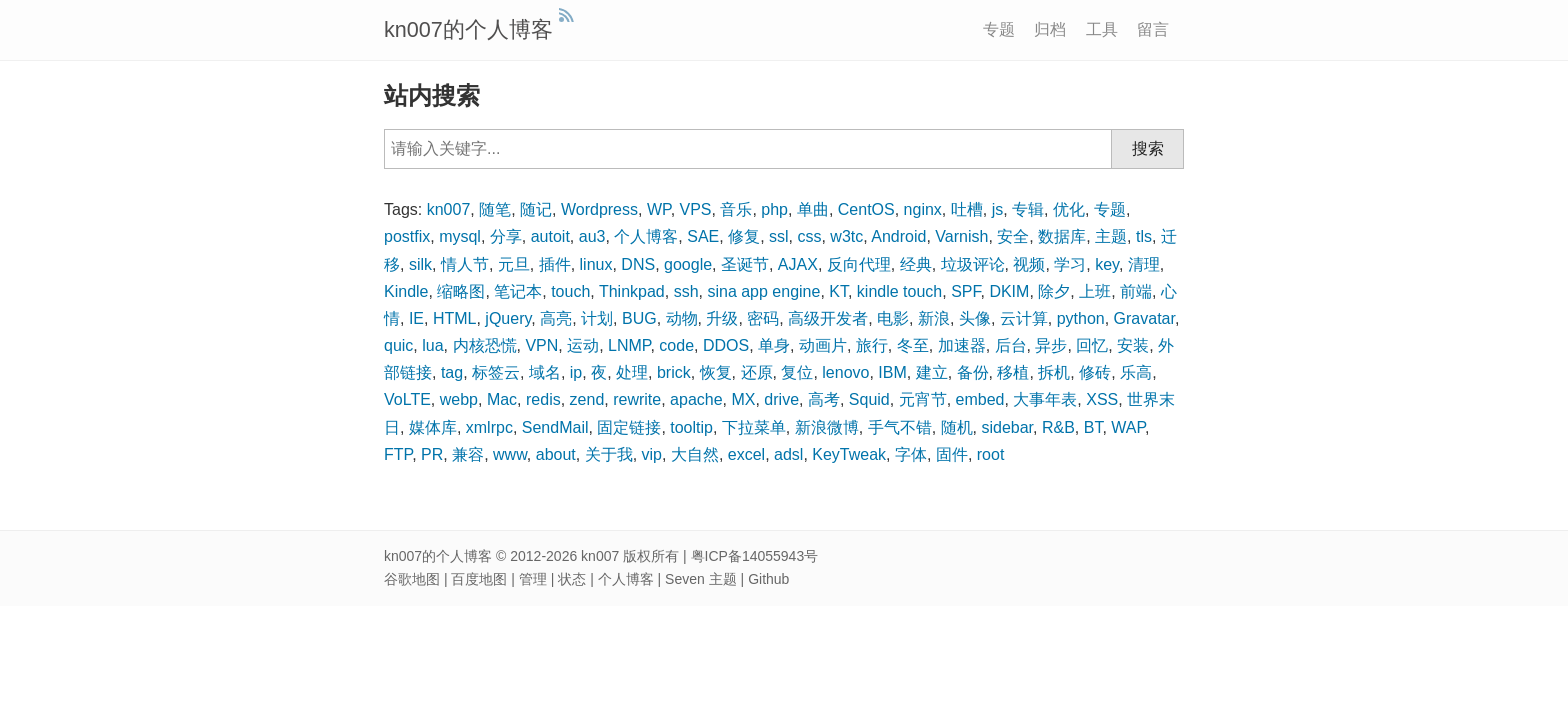 This screenshot has width=1568, height=720. Describe the element at coordinates (485, 345) in the screenshot. I see `内核恐慌` at that location.